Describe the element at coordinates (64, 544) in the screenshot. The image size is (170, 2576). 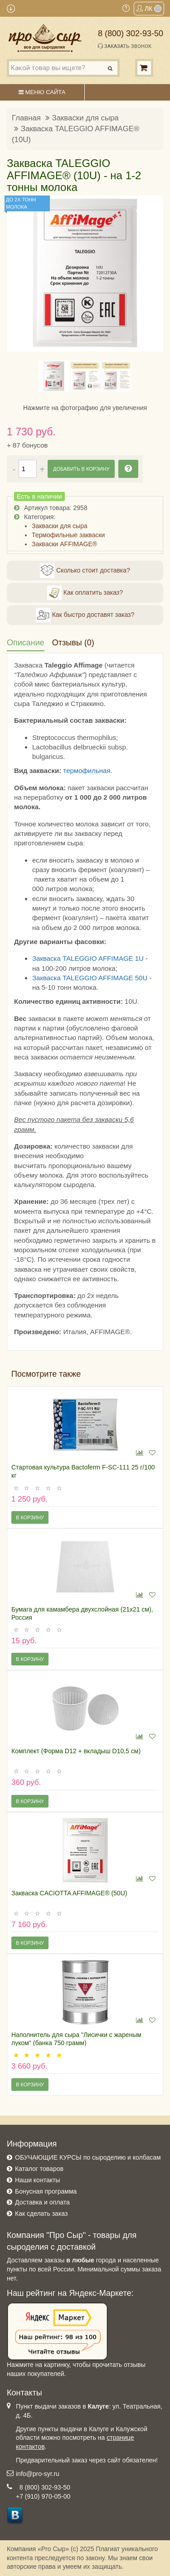
I see `Закваски AFFIMAGE®` at that location.